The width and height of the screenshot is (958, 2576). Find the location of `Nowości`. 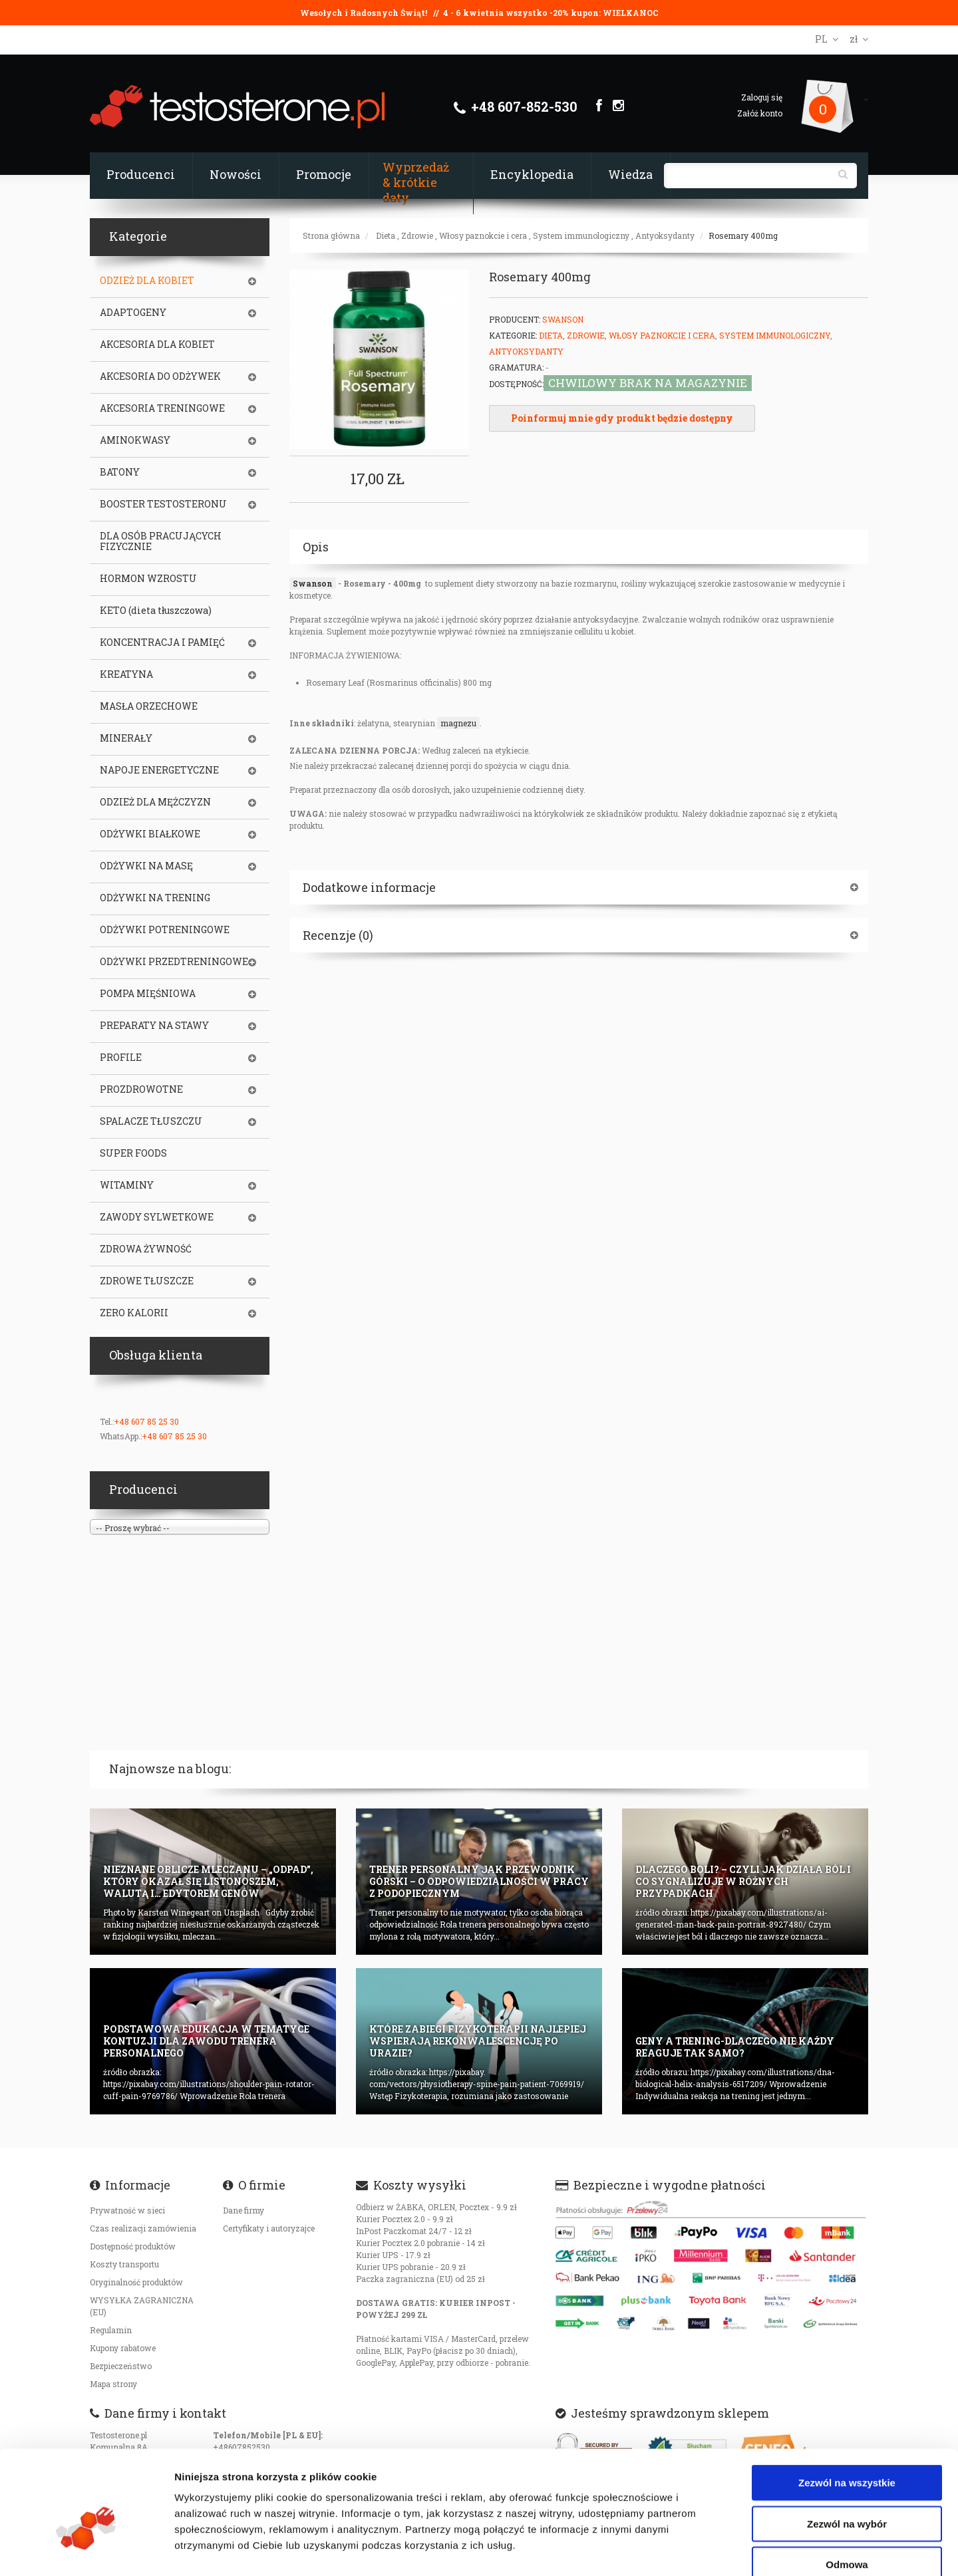

Nowości is located at coordinates (235, 174).